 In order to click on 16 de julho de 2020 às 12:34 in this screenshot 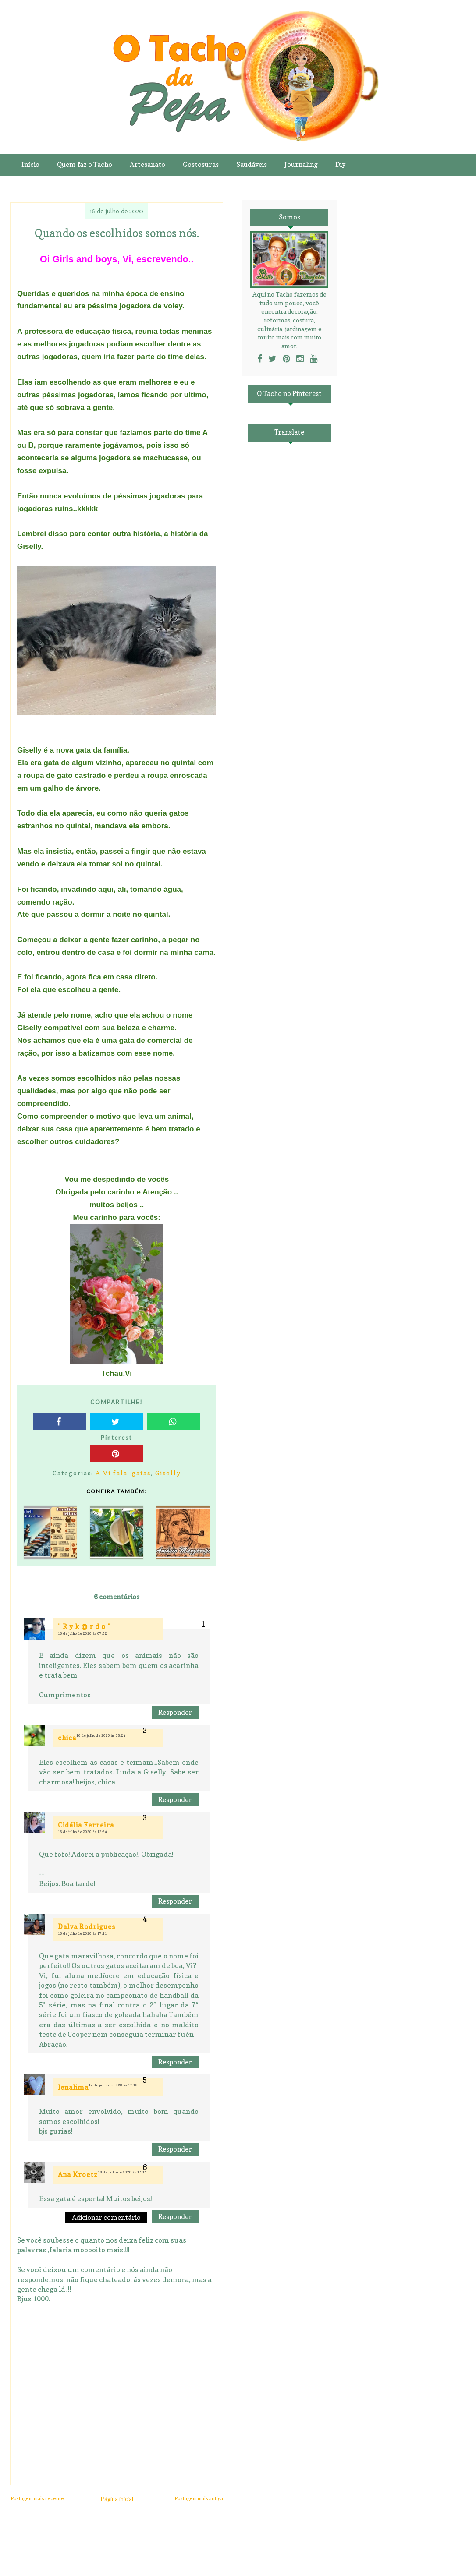, I will do `click(82, 1832)`.